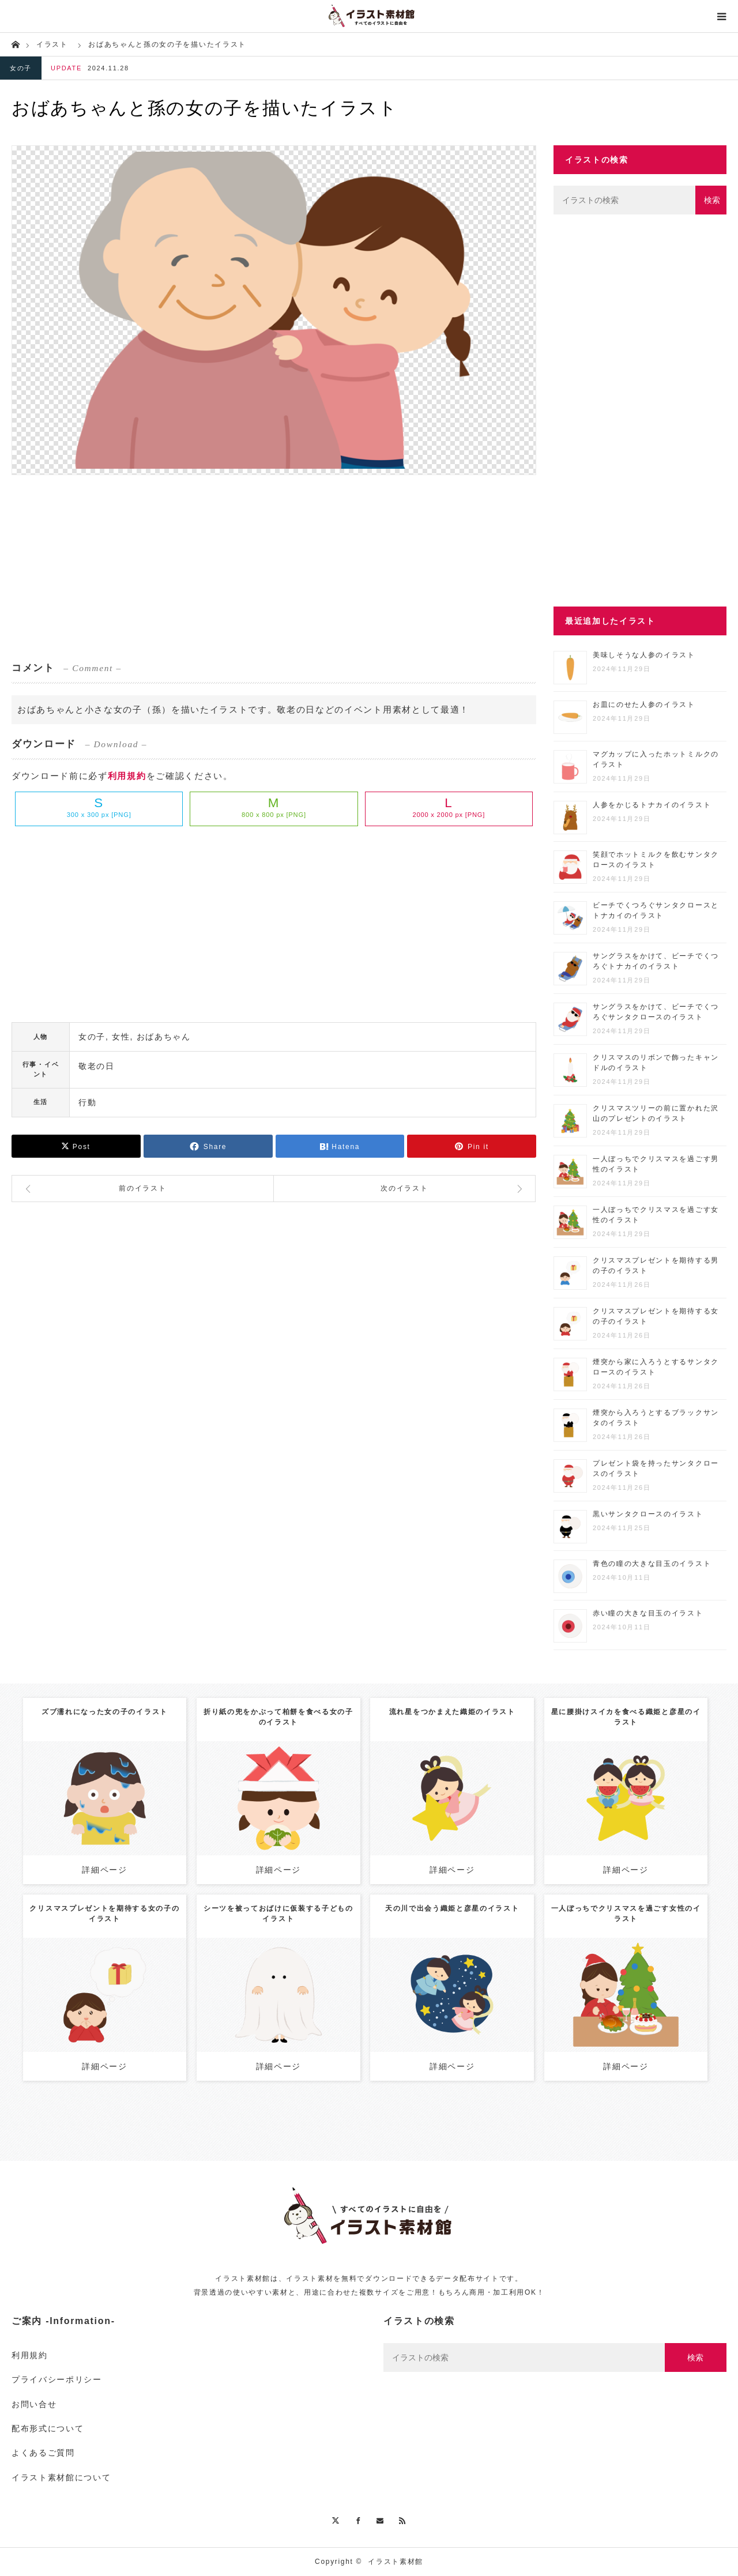  I want to click on 行動, so click(87, 1102).